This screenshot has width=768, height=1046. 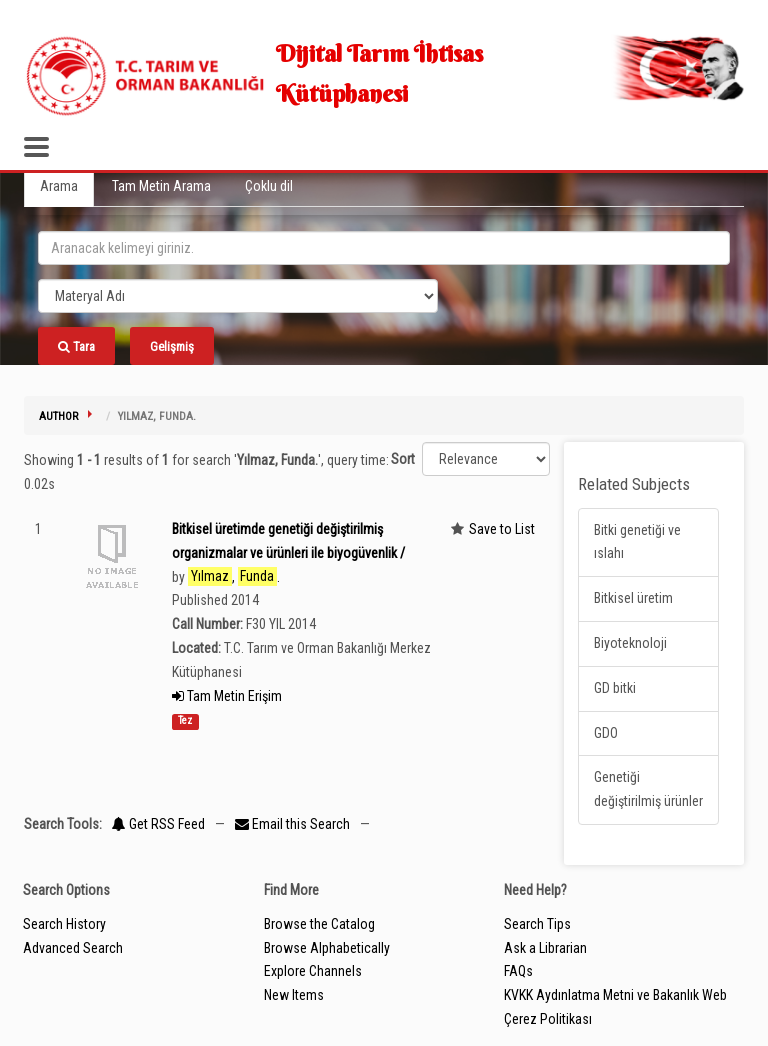 What do you see at coordinates (633, 598) in the screenshot?
I see `Bitkisel üretim` at bounding box center [633, 598].